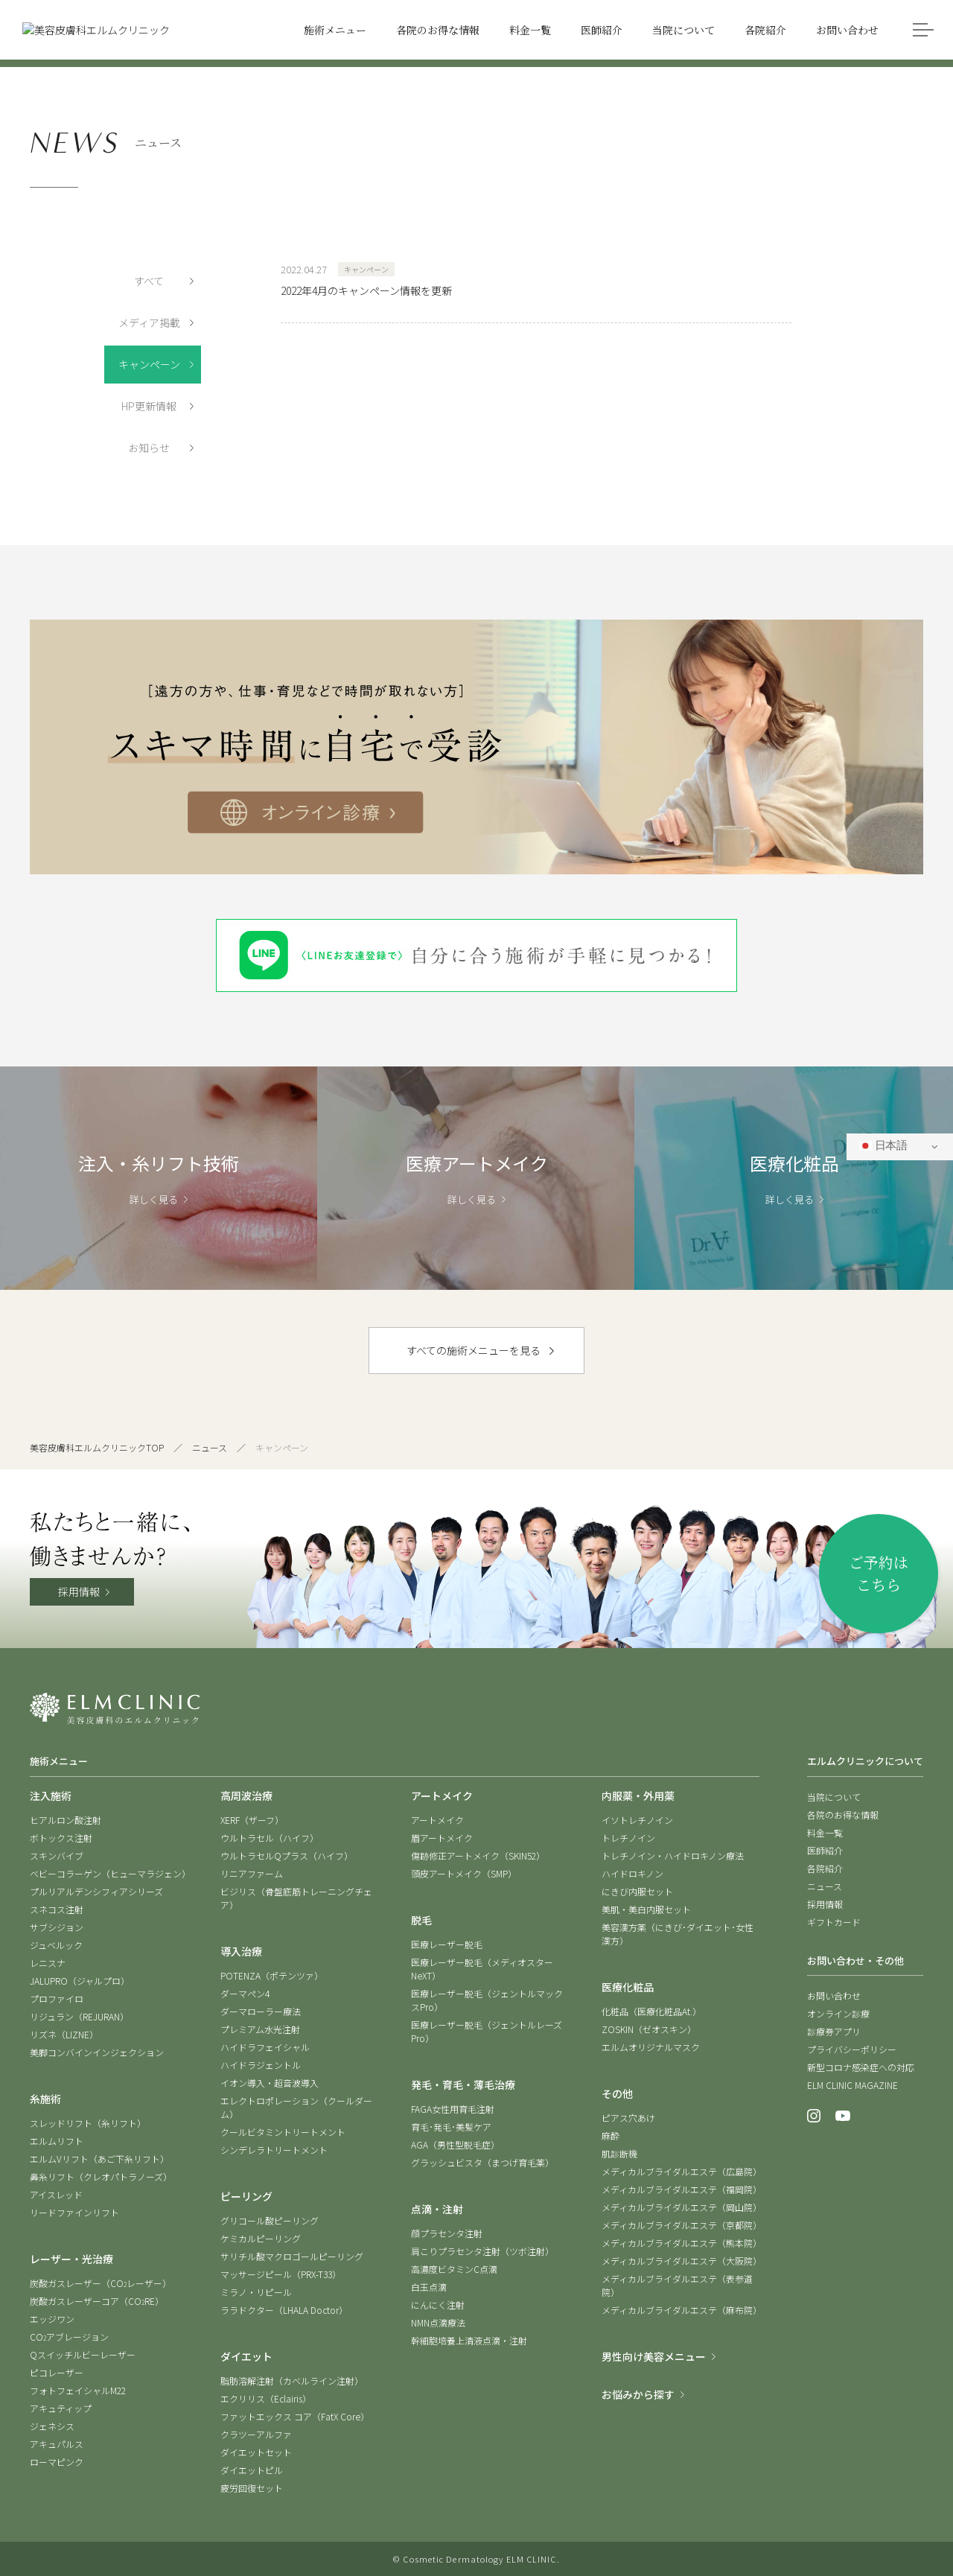  I want to click on XERF（ザーフ）, so click(252, 1819).